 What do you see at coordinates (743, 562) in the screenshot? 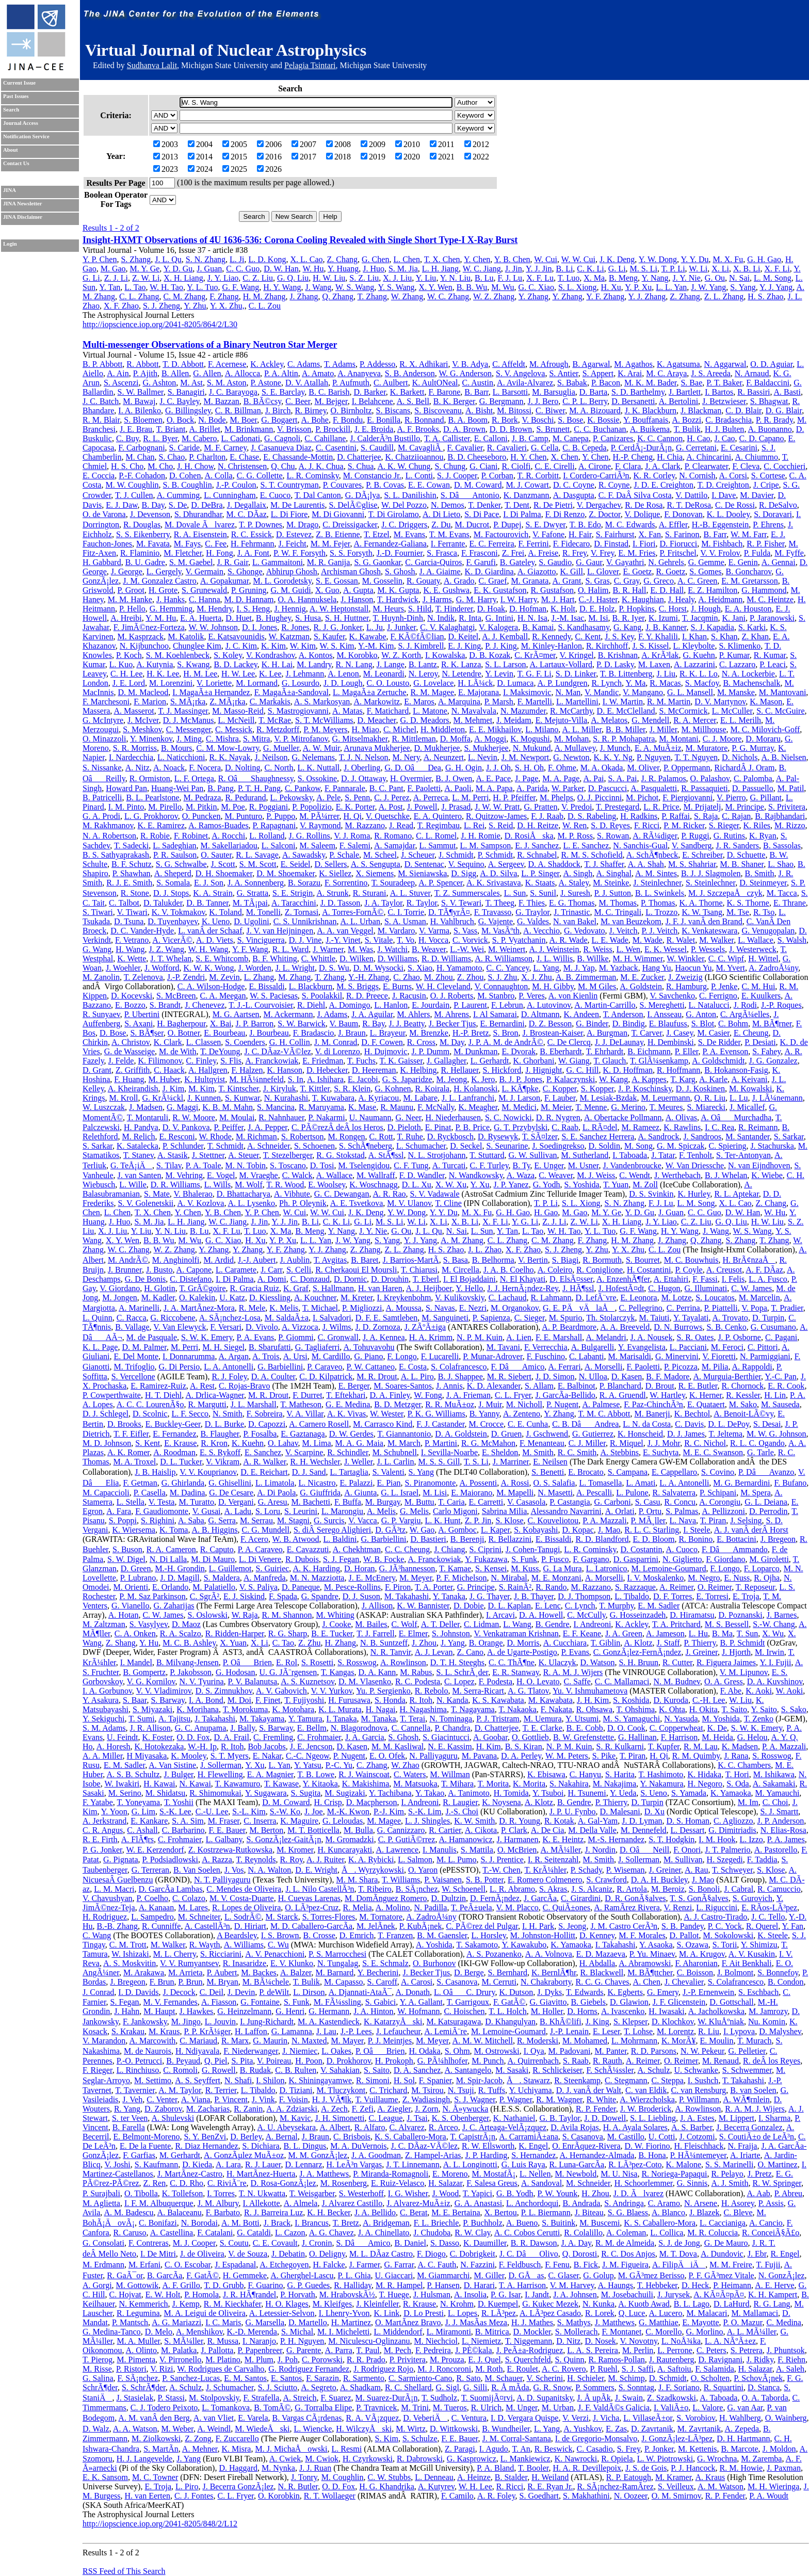
I see `E. Genin` at bounding box center [743, 562].